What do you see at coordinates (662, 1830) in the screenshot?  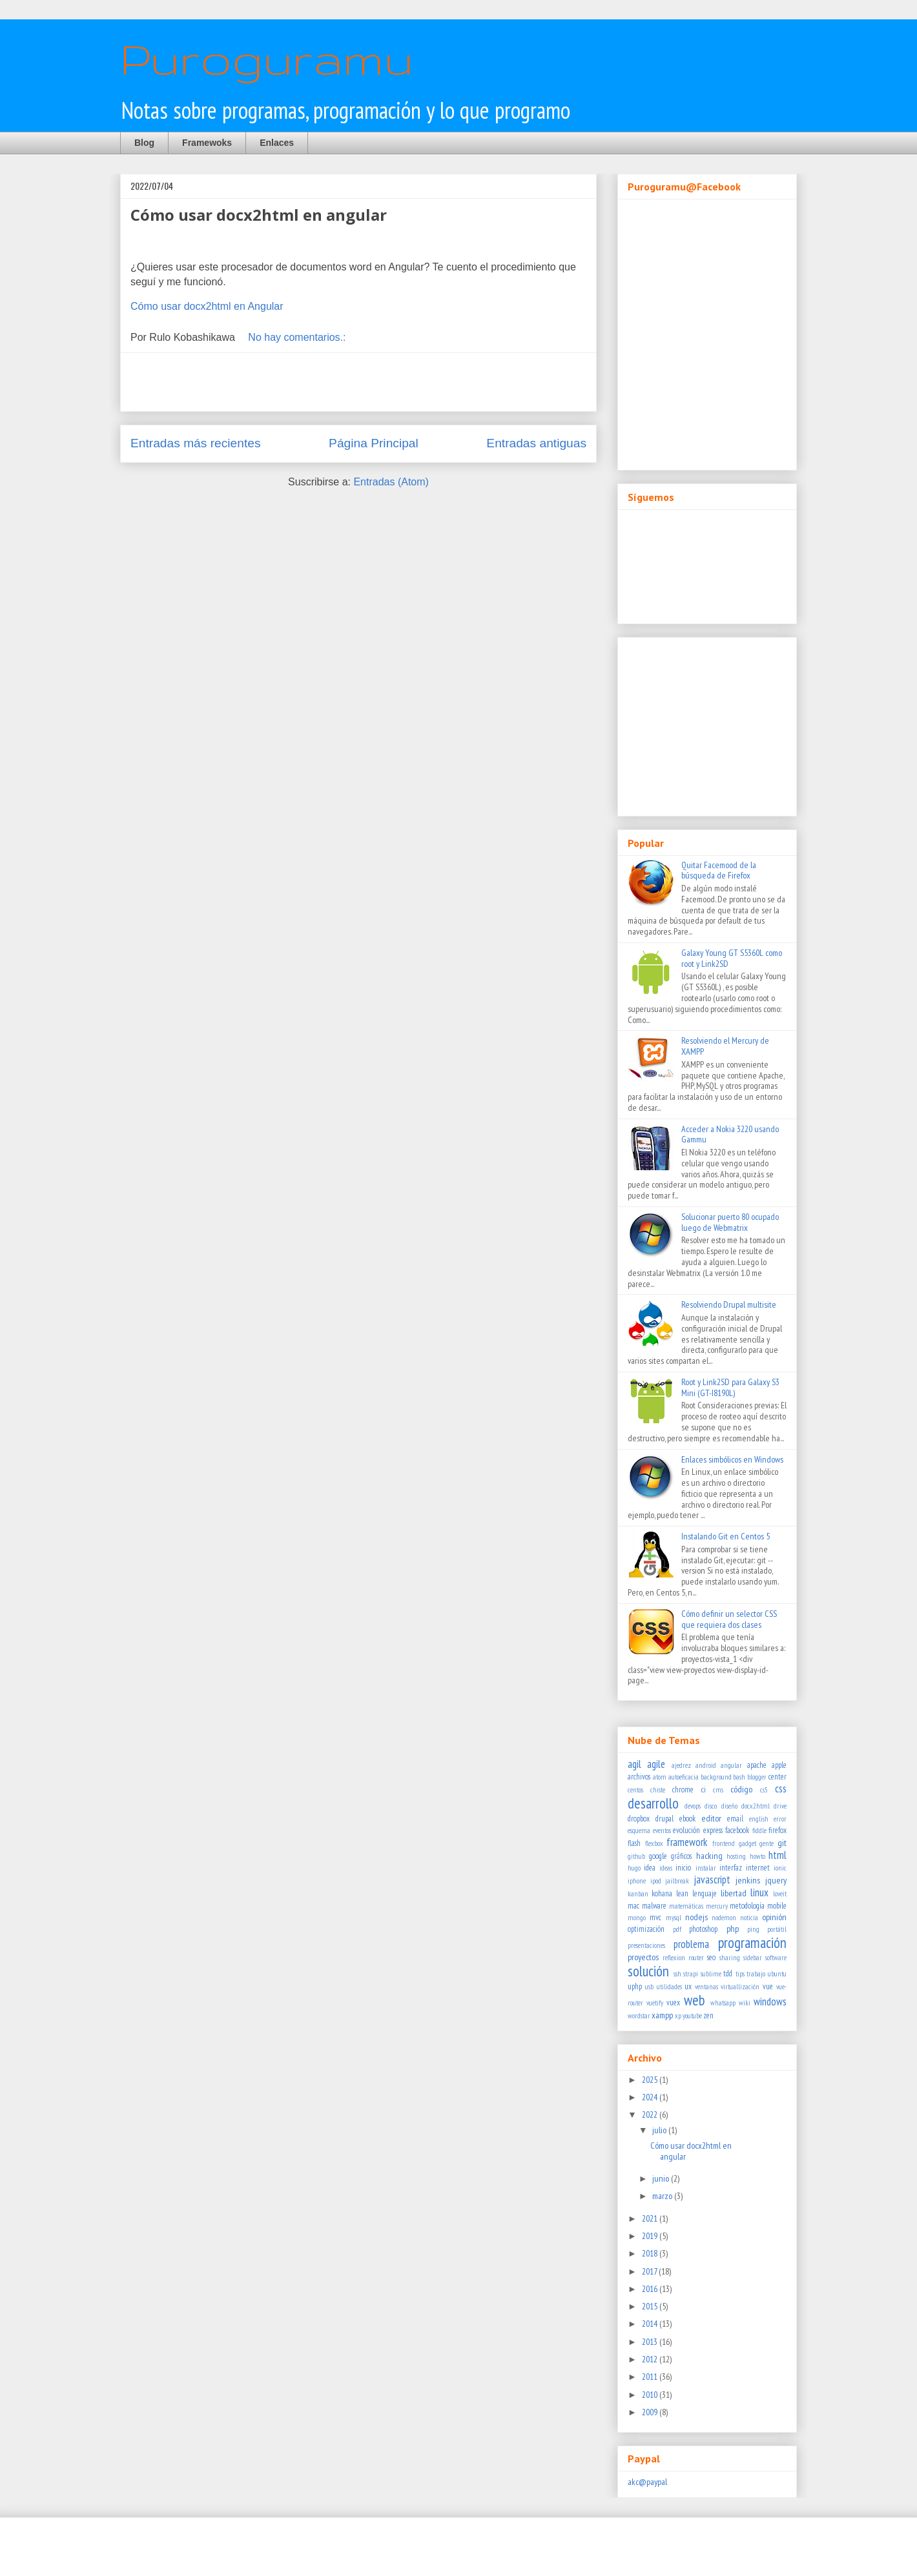 I see `eventos` at bounding box center [662, 1830].